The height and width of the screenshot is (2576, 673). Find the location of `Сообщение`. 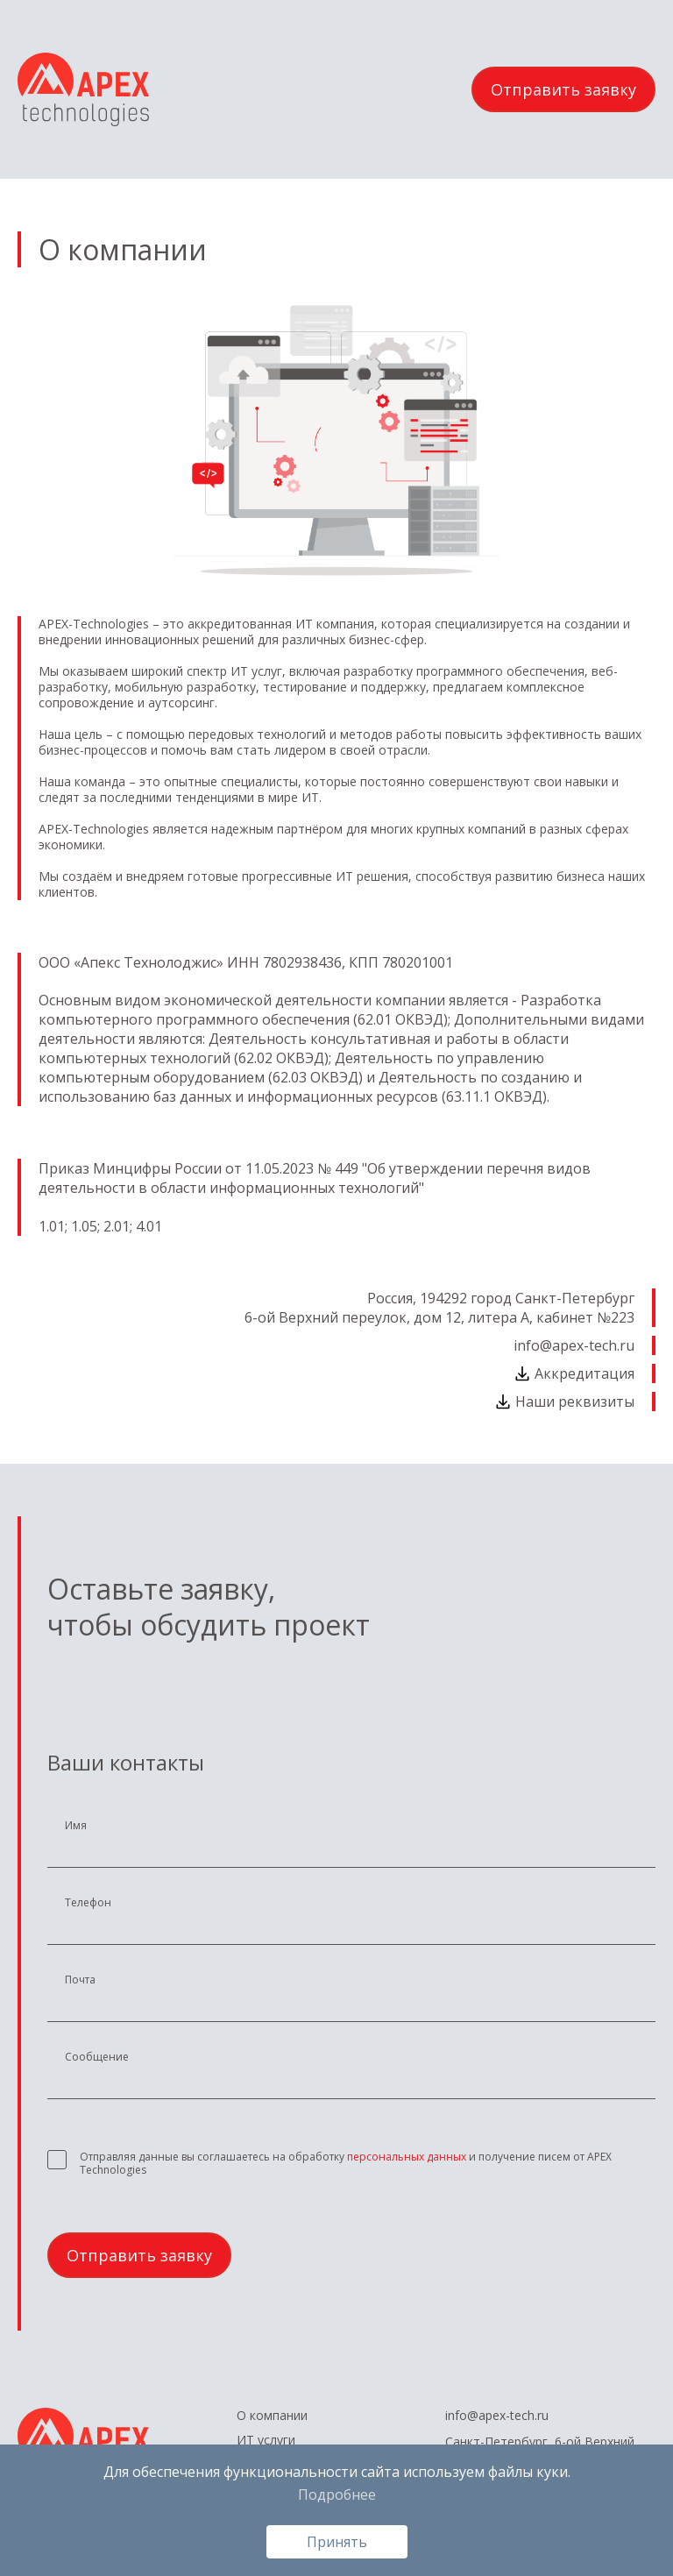

Сообщение is located at coordinates (97, 2057).